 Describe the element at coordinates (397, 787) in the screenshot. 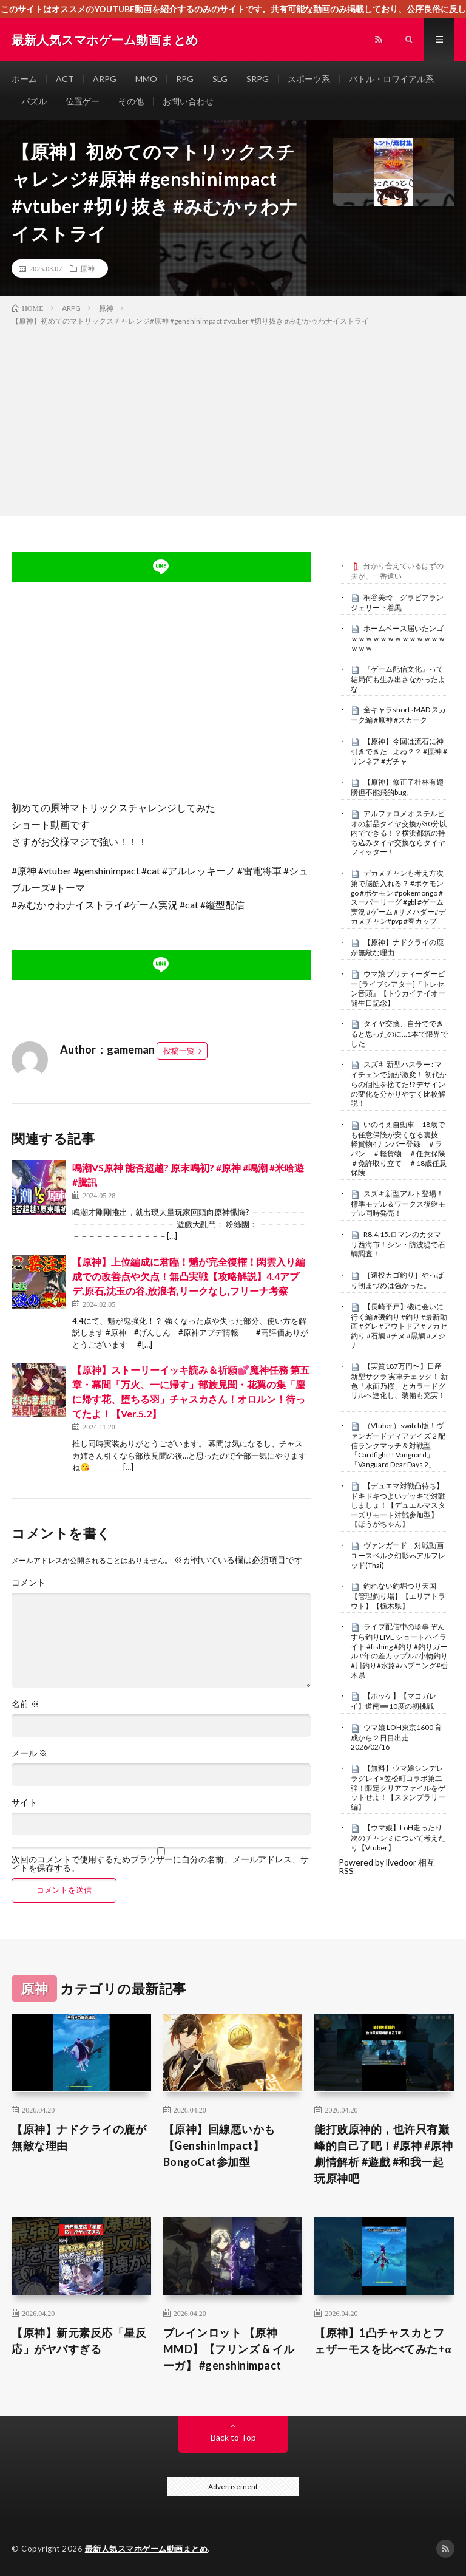

I see `【原神】修正了杜林有翅膀但不能飛的bug。` at that location.